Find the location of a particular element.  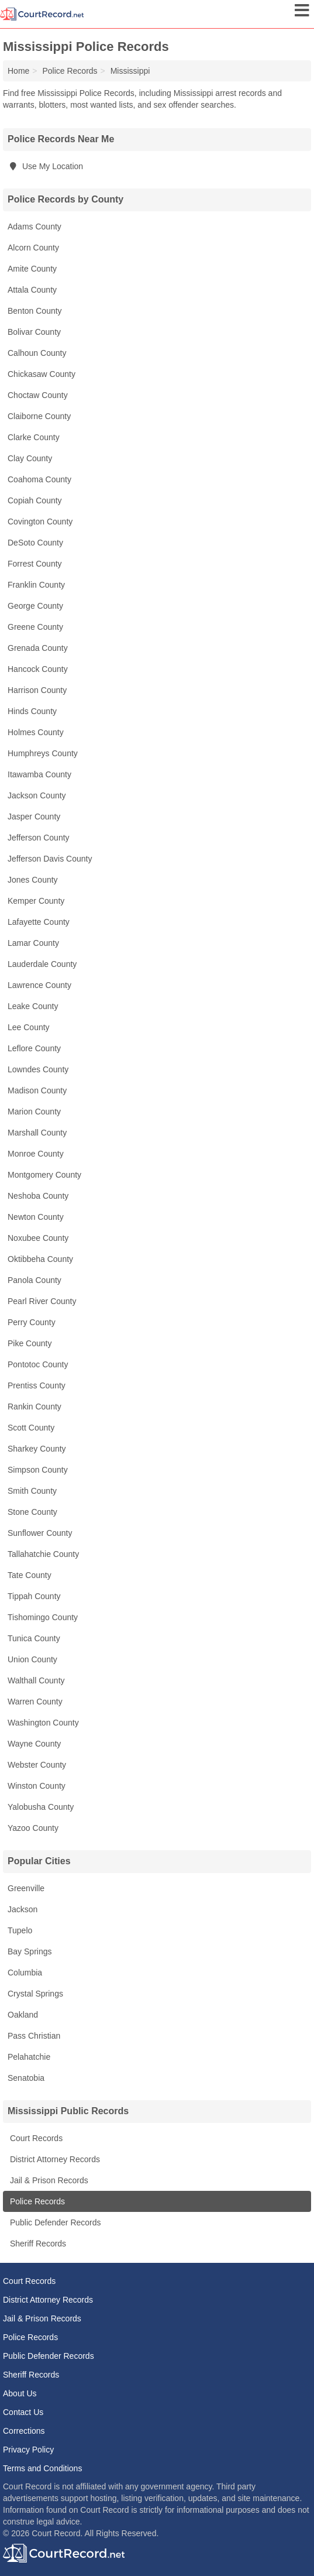

Madison County is located at coordinates (37, 1090).